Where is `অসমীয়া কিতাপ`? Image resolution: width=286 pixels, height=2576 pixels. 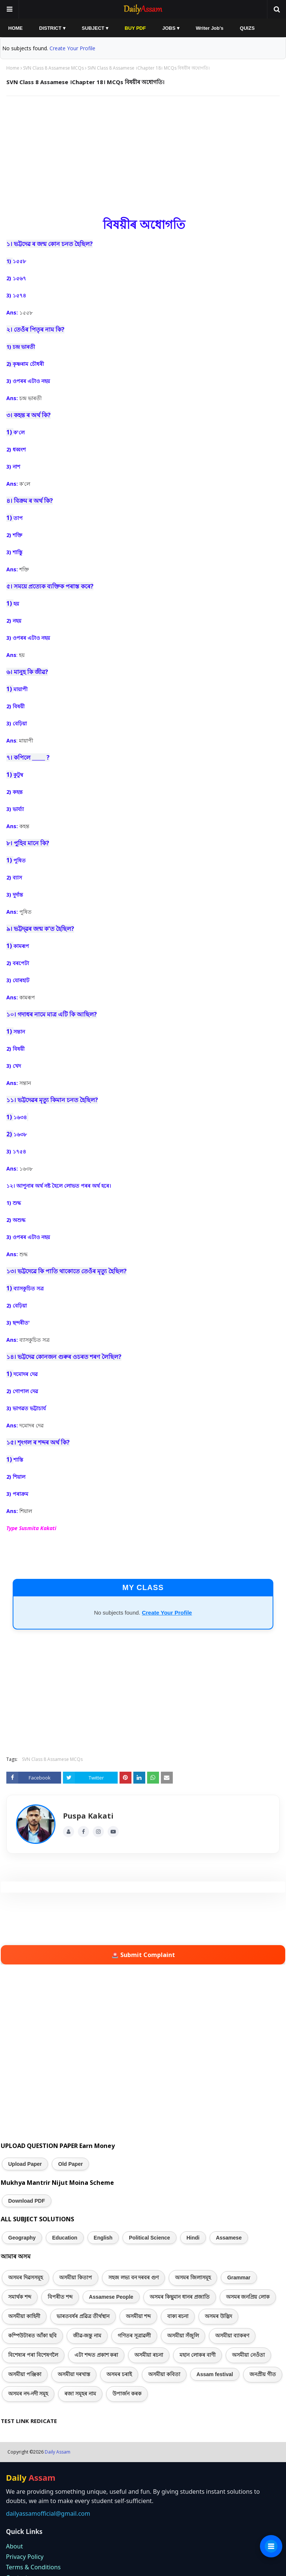
অসমীয়া কিতাপ is located at coordinates (75, 2277).